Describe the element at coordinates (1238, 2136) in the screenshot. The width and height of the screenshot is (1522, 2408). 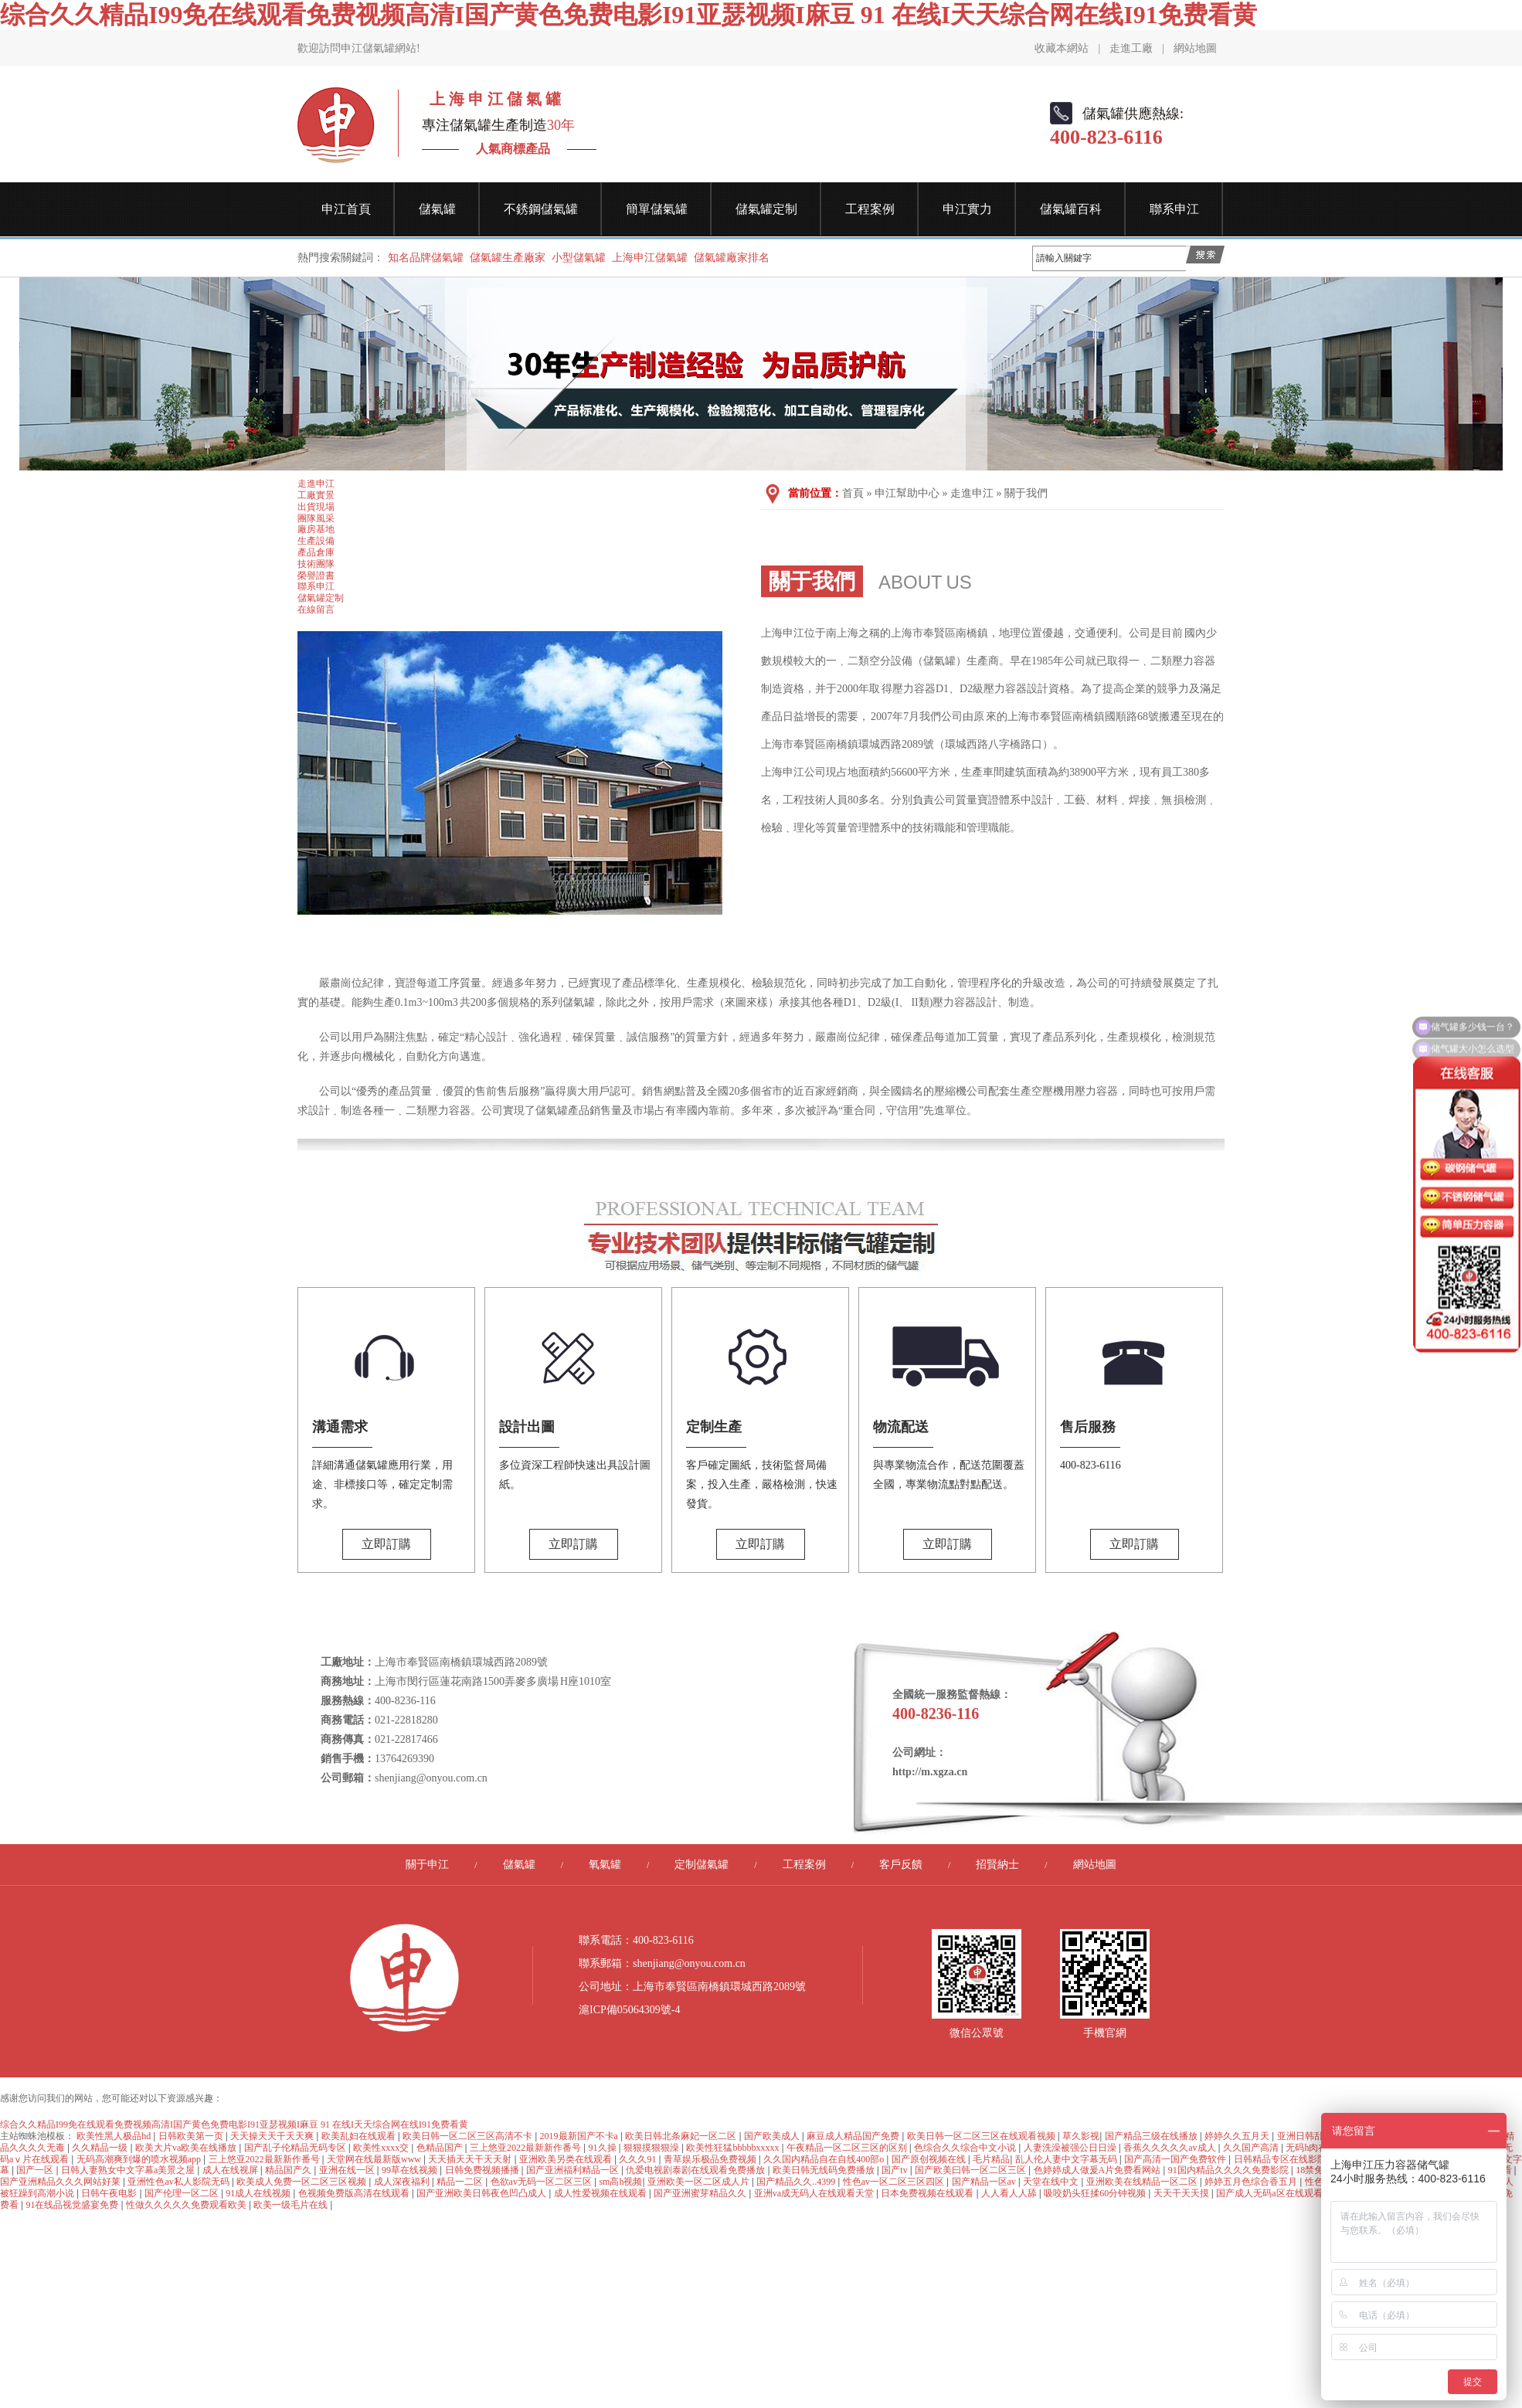
I see `婷婷久久五月天` at that location.